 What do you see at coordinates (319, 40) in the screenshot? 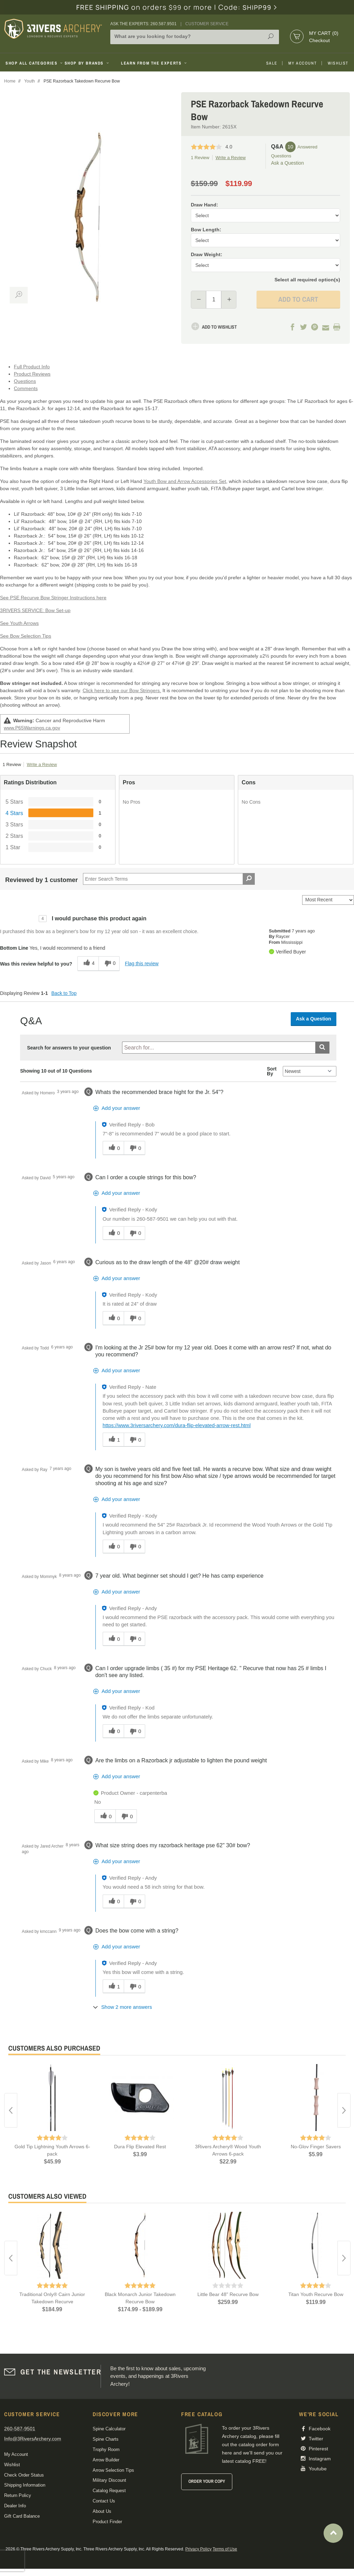
I see `Checkout` at bounding box center [319, 40].